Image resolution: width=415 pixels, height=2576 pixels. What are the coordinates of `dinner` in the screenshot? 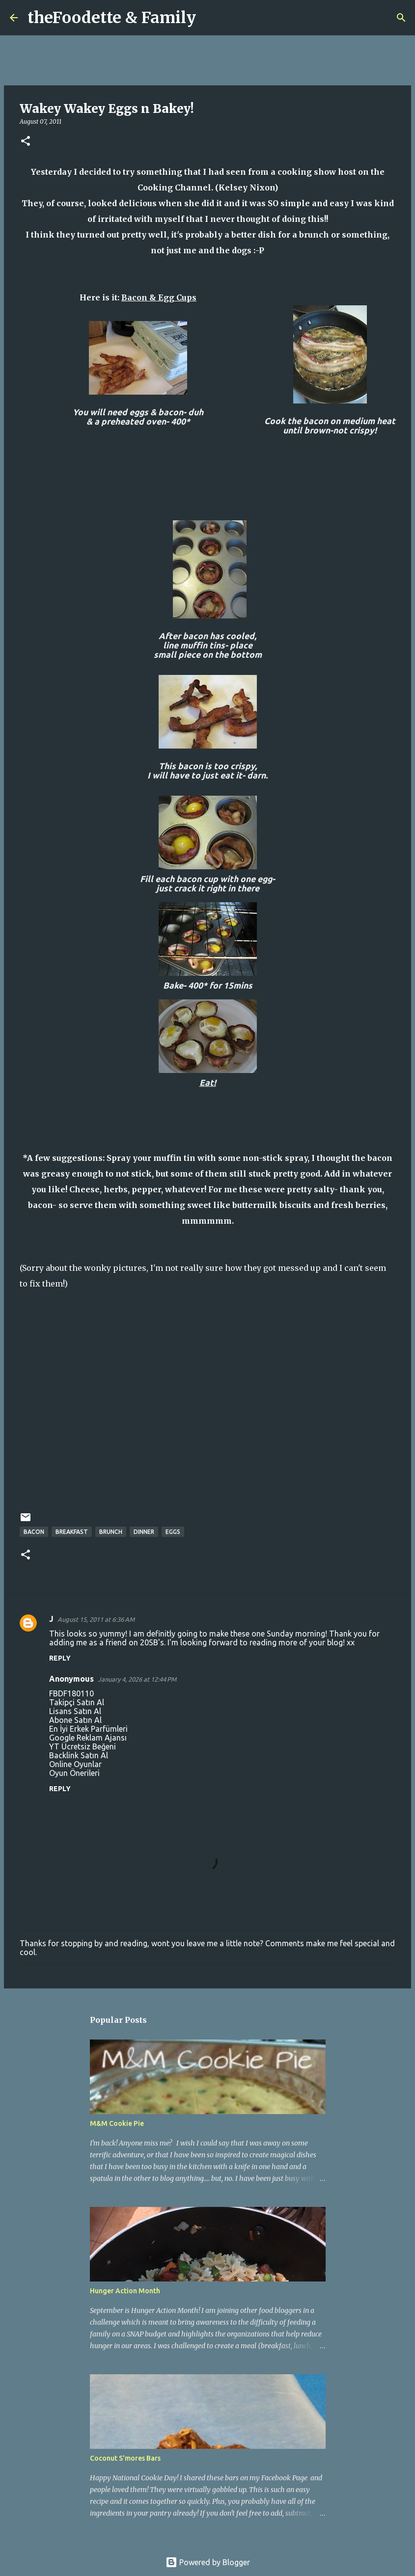 It's located at (144, 1532).